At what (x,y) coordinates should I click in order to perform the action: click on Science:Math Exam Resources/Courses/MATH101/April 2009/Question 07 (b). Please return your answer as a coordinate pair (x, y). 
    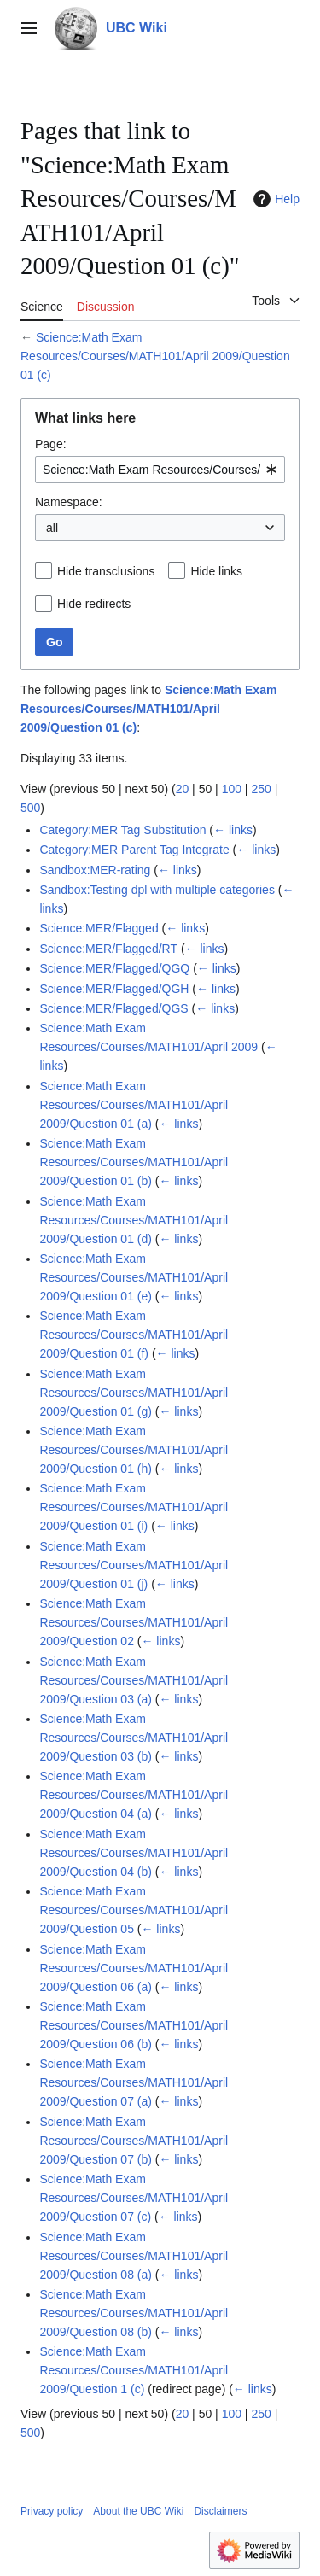
    Looking at the image, I should click on (133, 2140).